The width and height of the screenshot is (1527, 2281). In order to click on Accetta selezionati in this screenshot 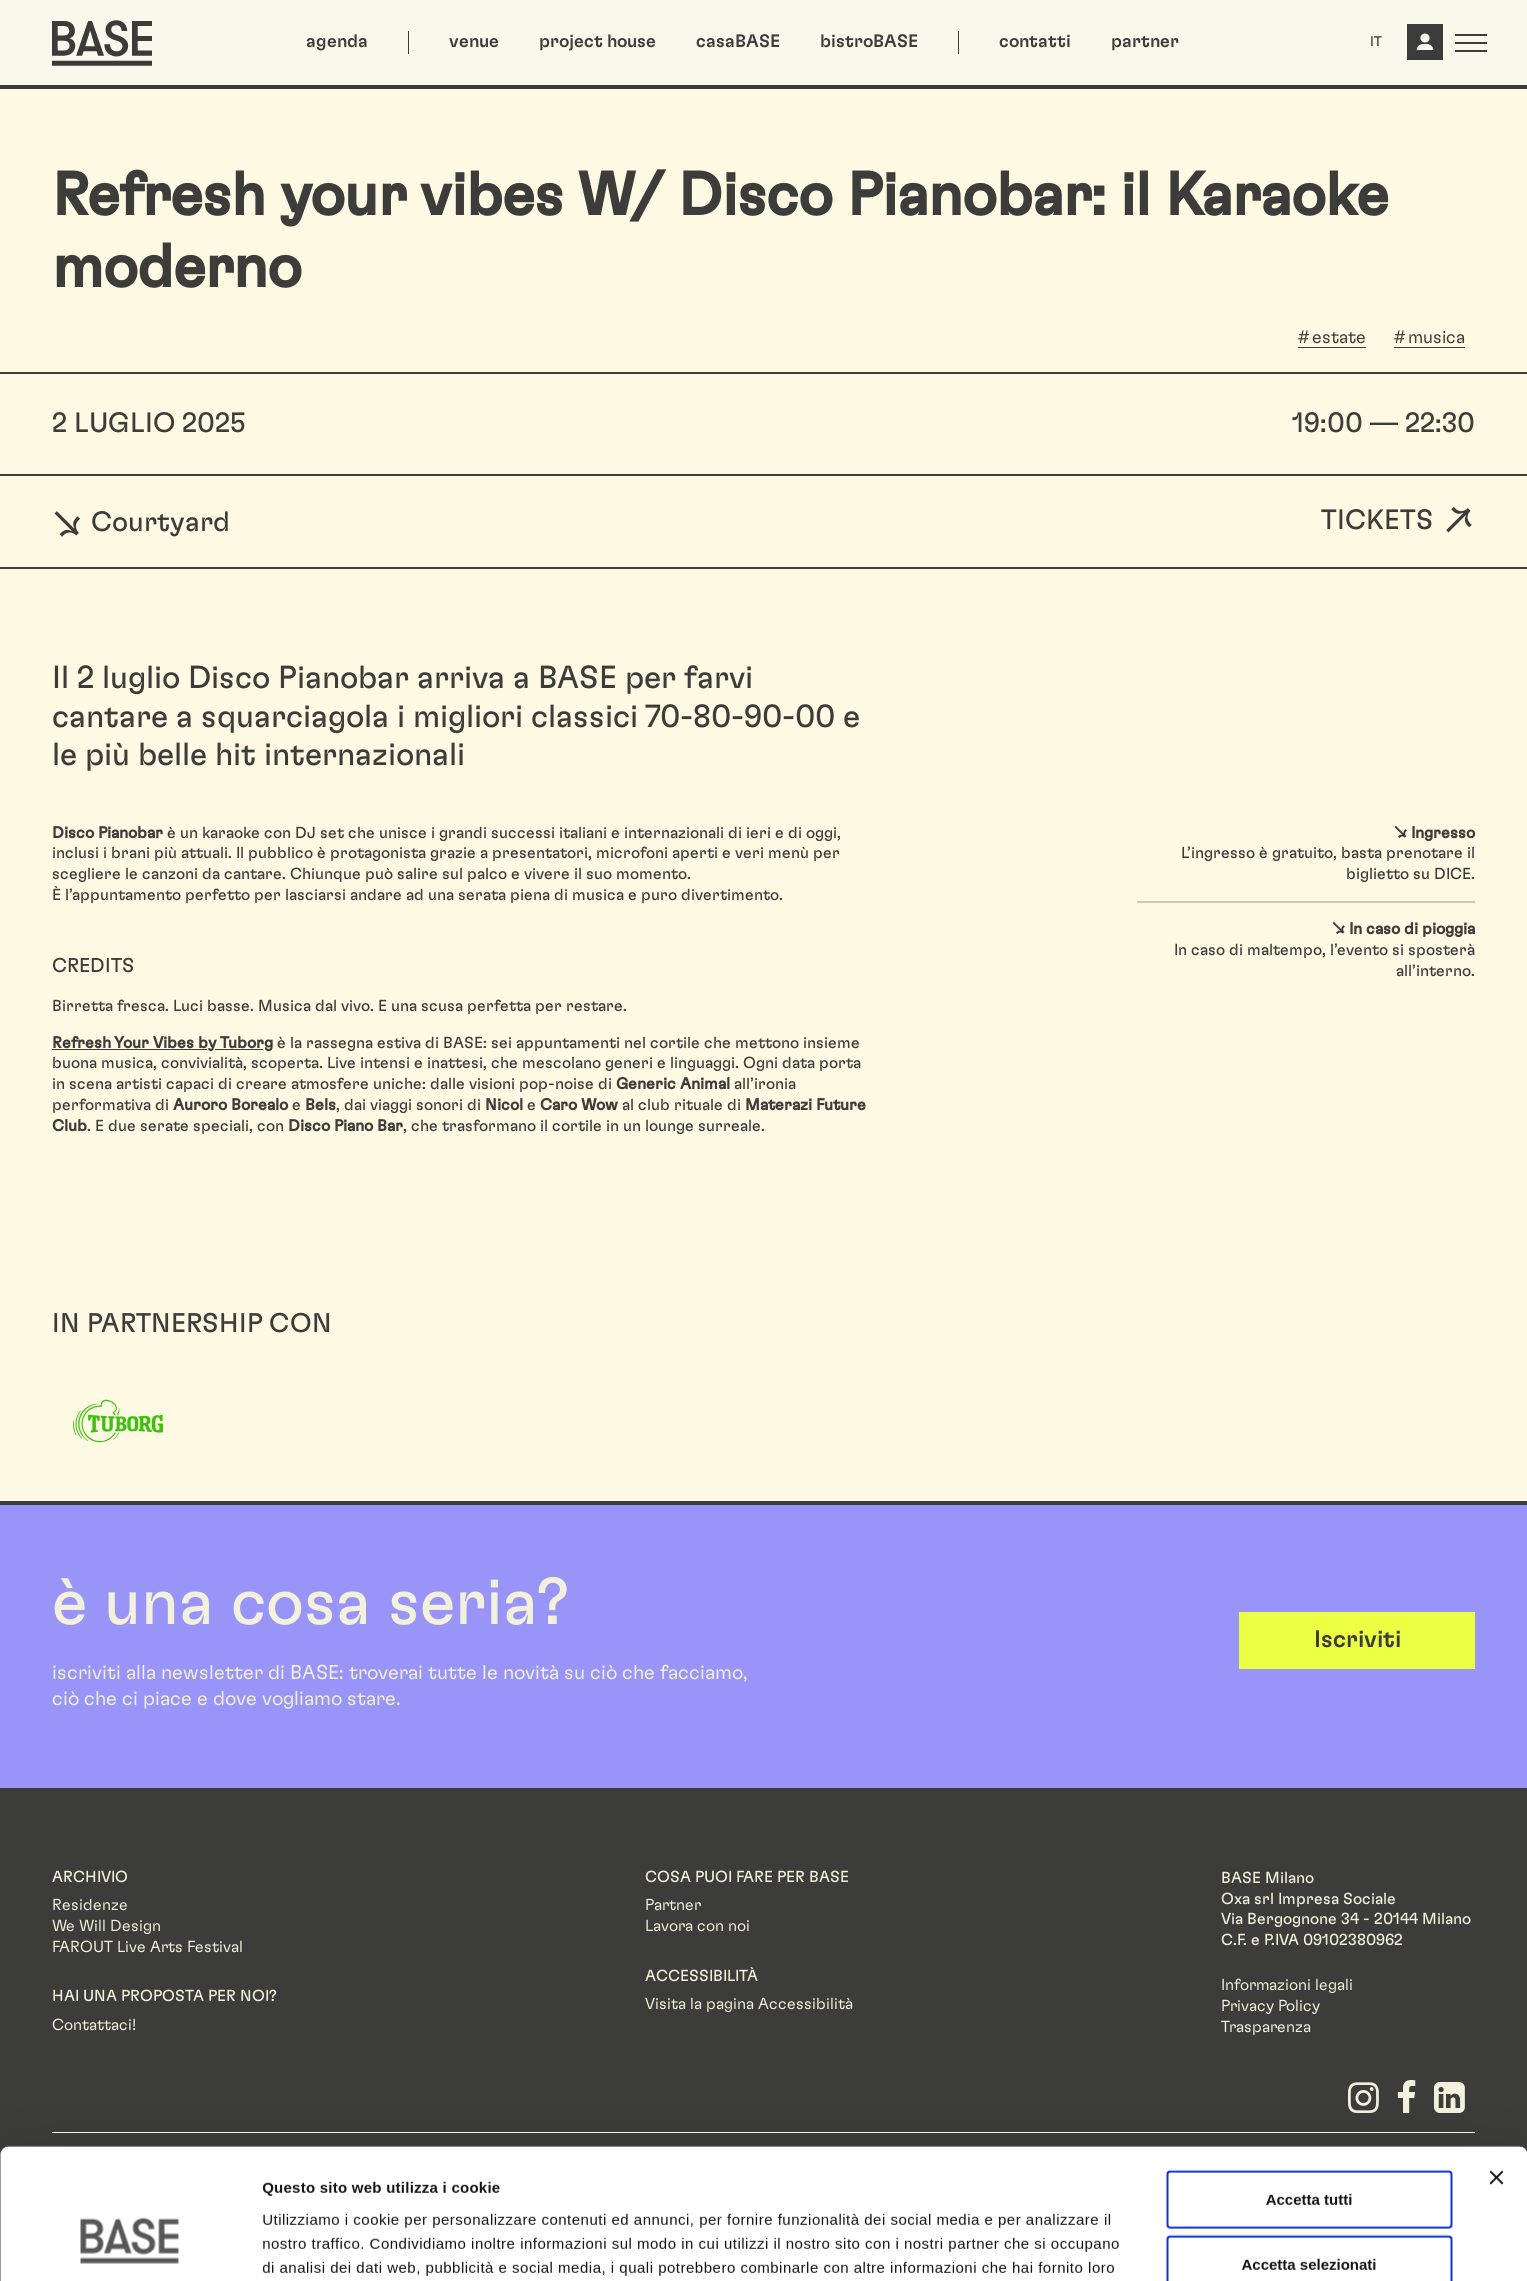, I will do `click(1308, 2150)`.